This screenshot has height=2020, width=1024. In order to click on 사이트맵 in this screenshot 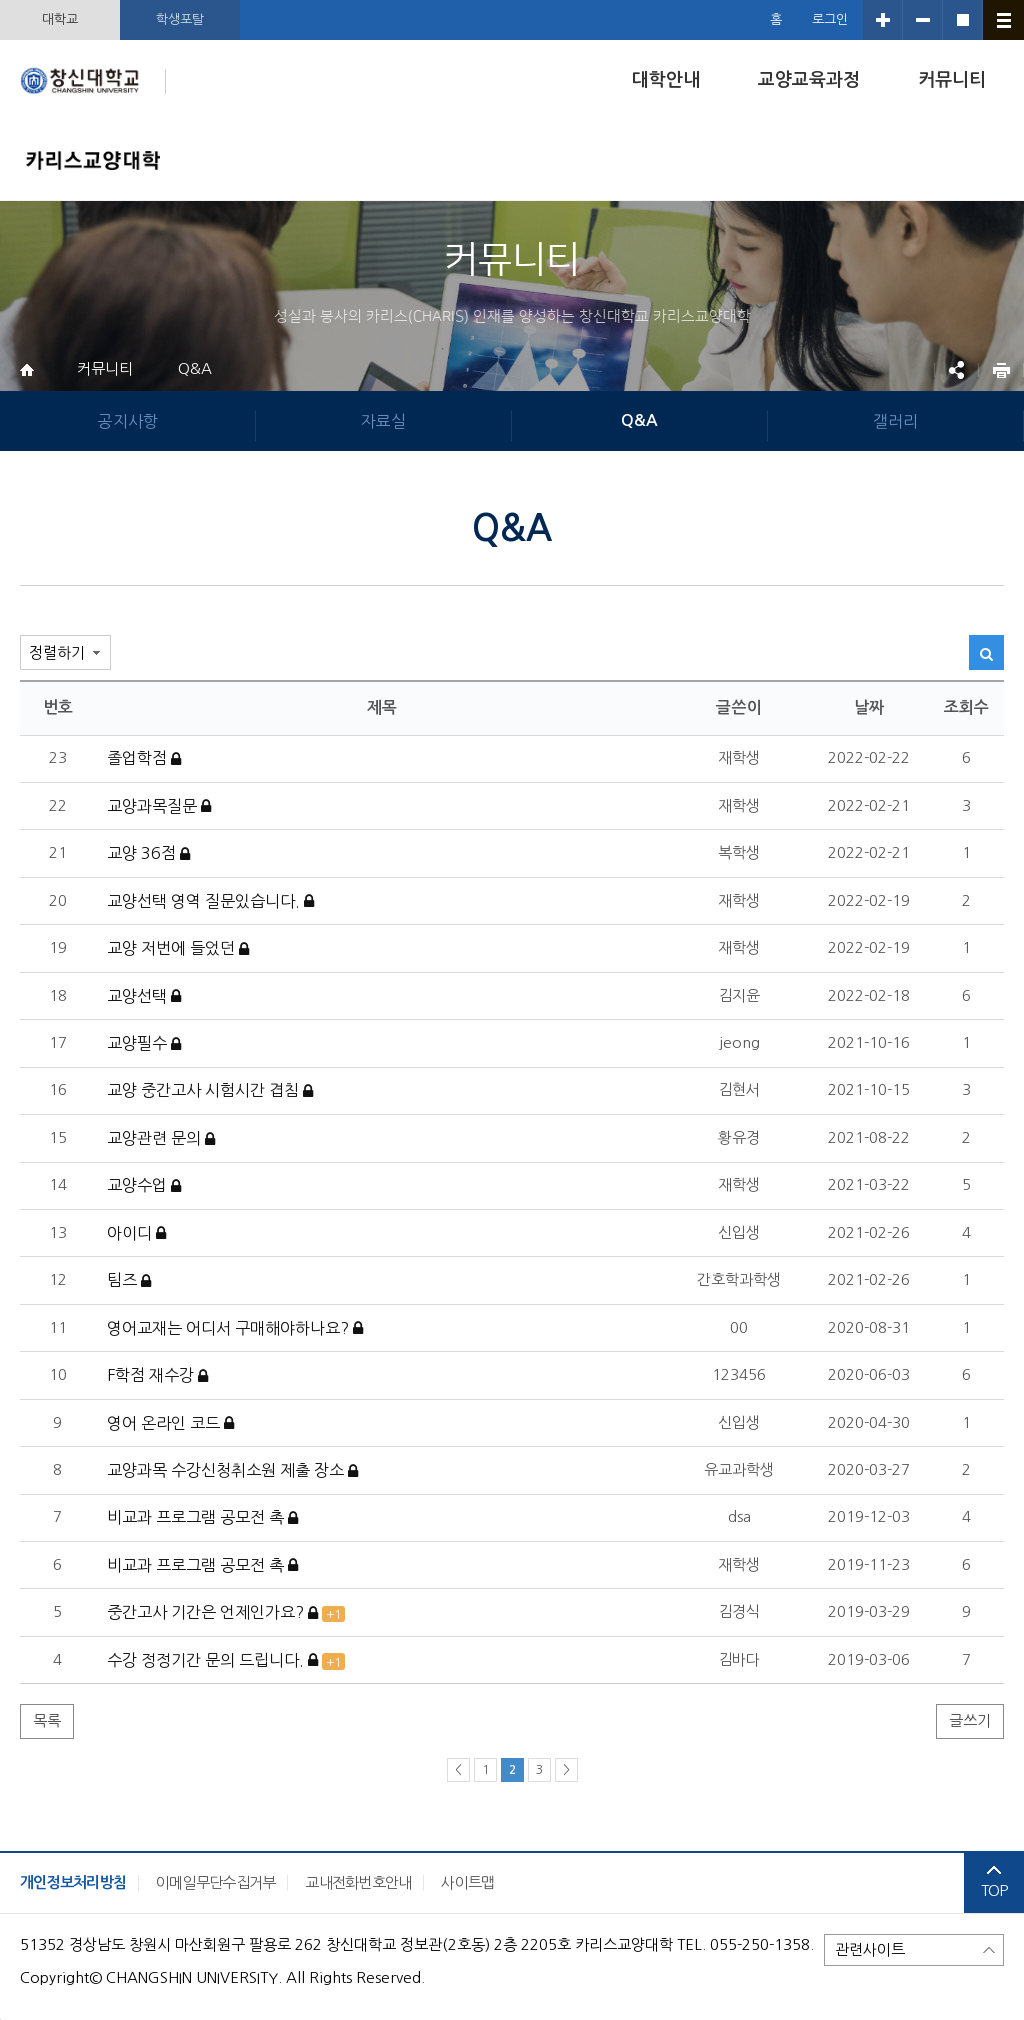, I will do `click(467, 1882)`.